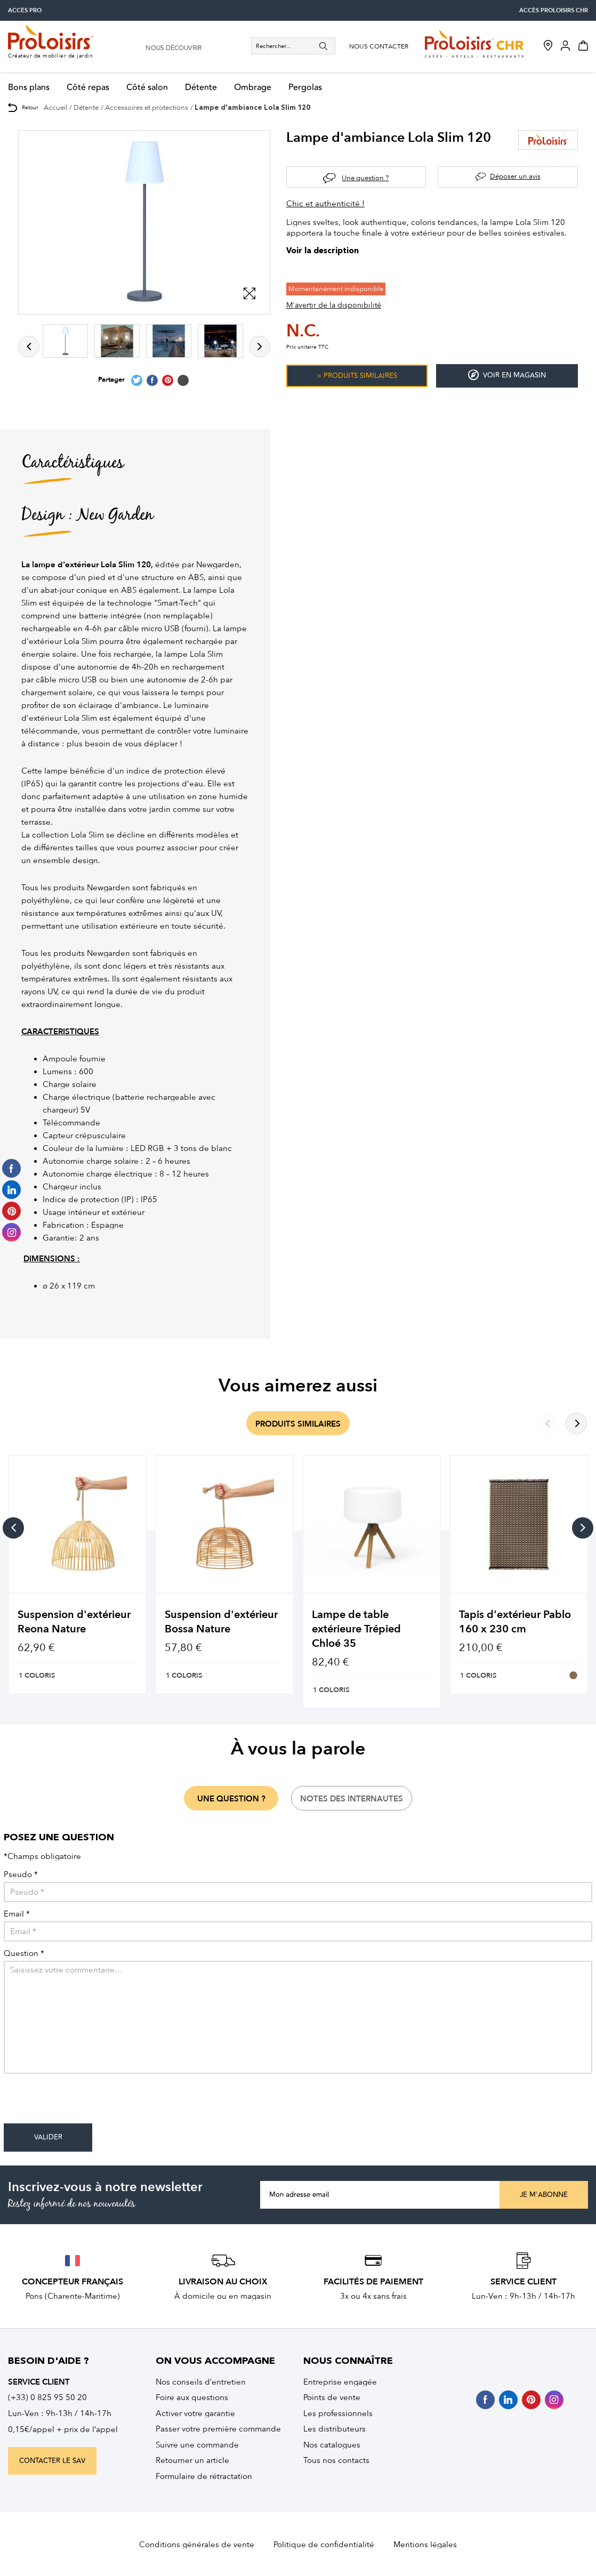  I want to click on M'avertir de la disponibilité, so click(333, 305).